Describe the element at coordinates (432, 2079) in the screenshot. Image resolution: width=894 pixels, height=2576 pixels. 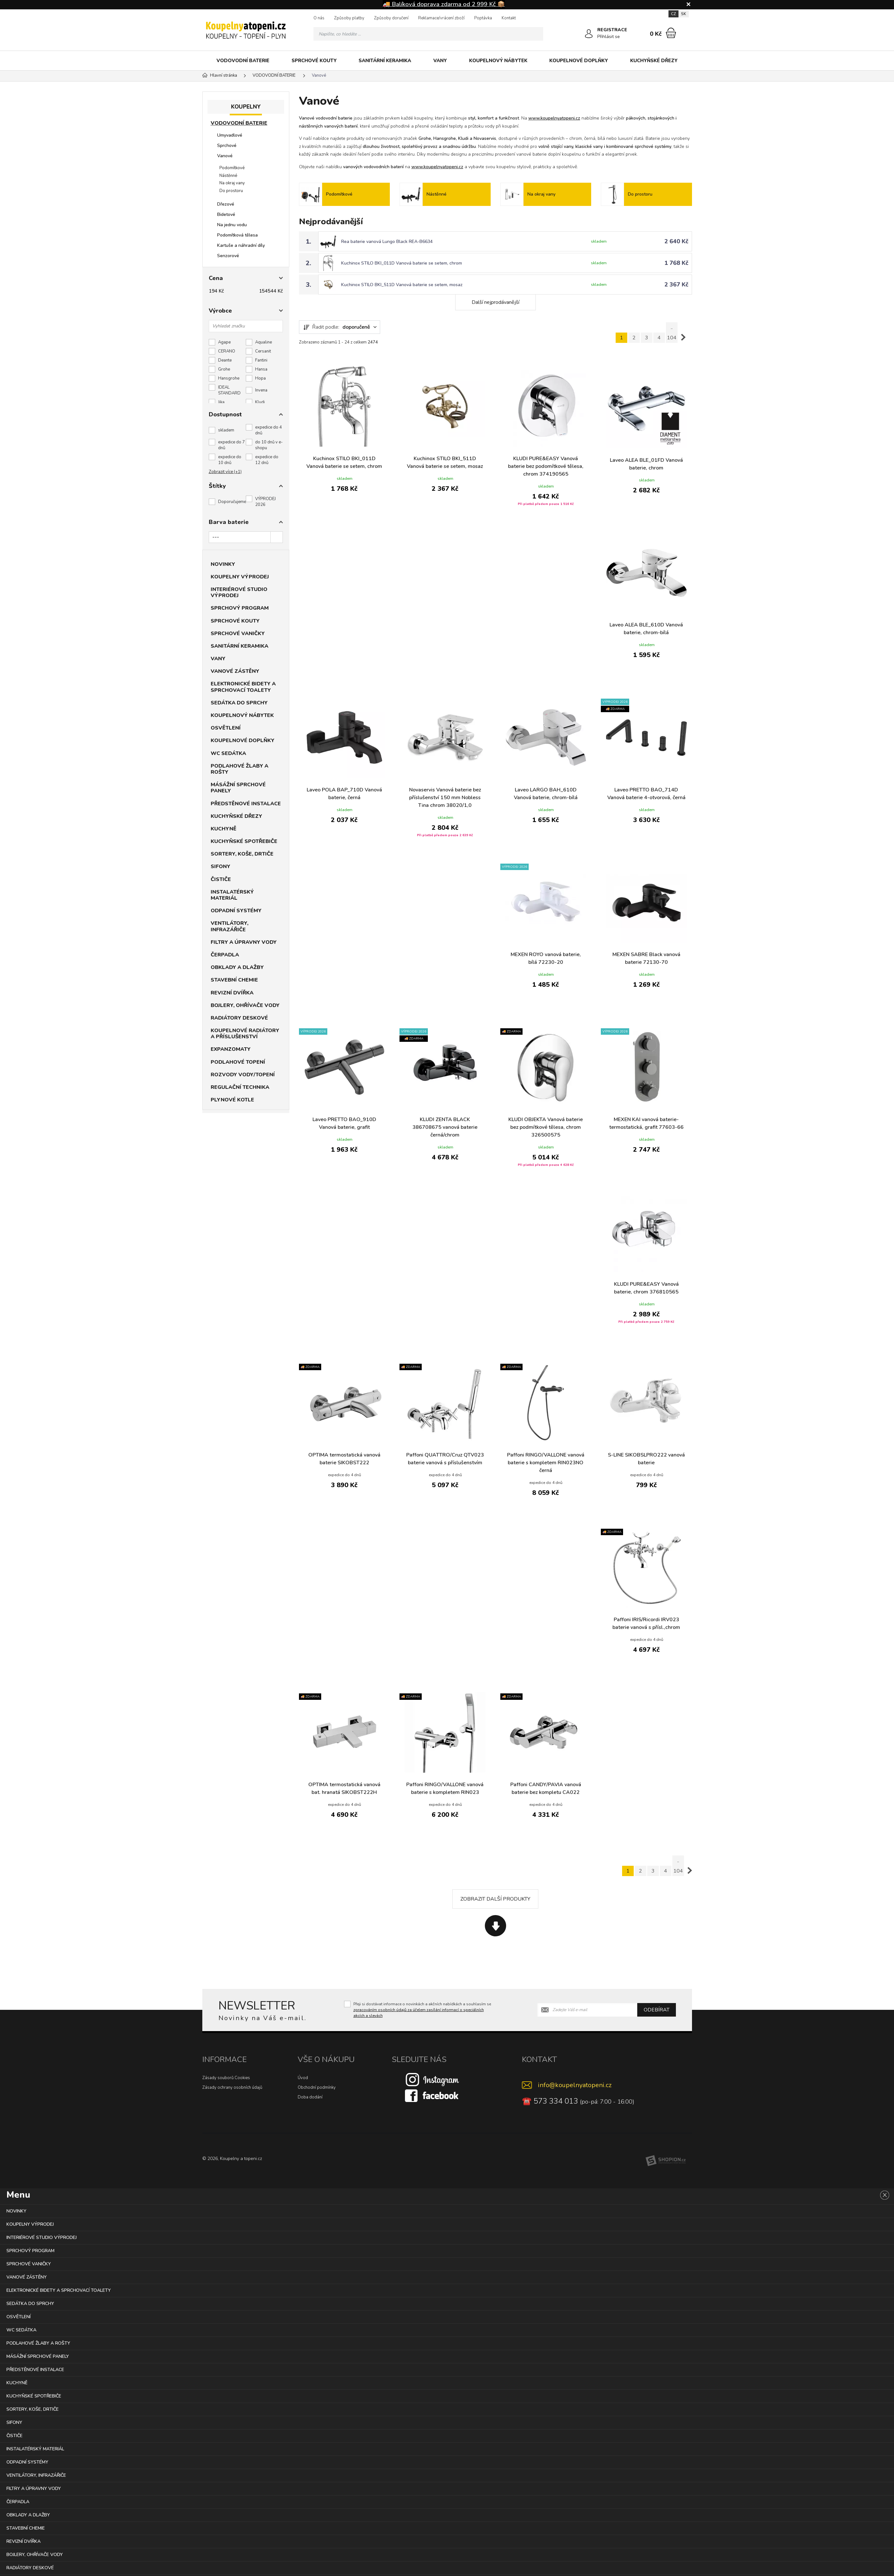
I see `[Instagram]` at that location.